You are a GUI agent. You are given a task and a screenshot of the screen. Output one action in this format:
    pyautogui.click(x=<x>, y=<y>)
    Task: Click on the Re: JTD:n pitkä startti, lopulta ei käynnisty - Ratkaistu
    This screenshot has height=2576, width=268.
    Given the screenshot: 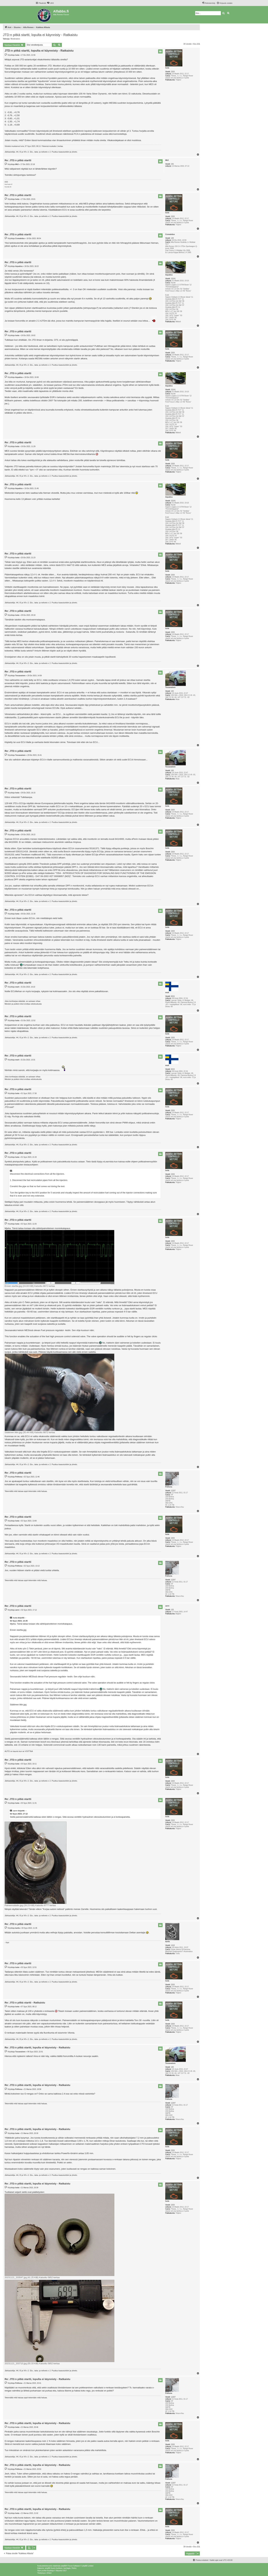 What is the action you would take?
    pyautogui.click(x=37, y=2047)
    